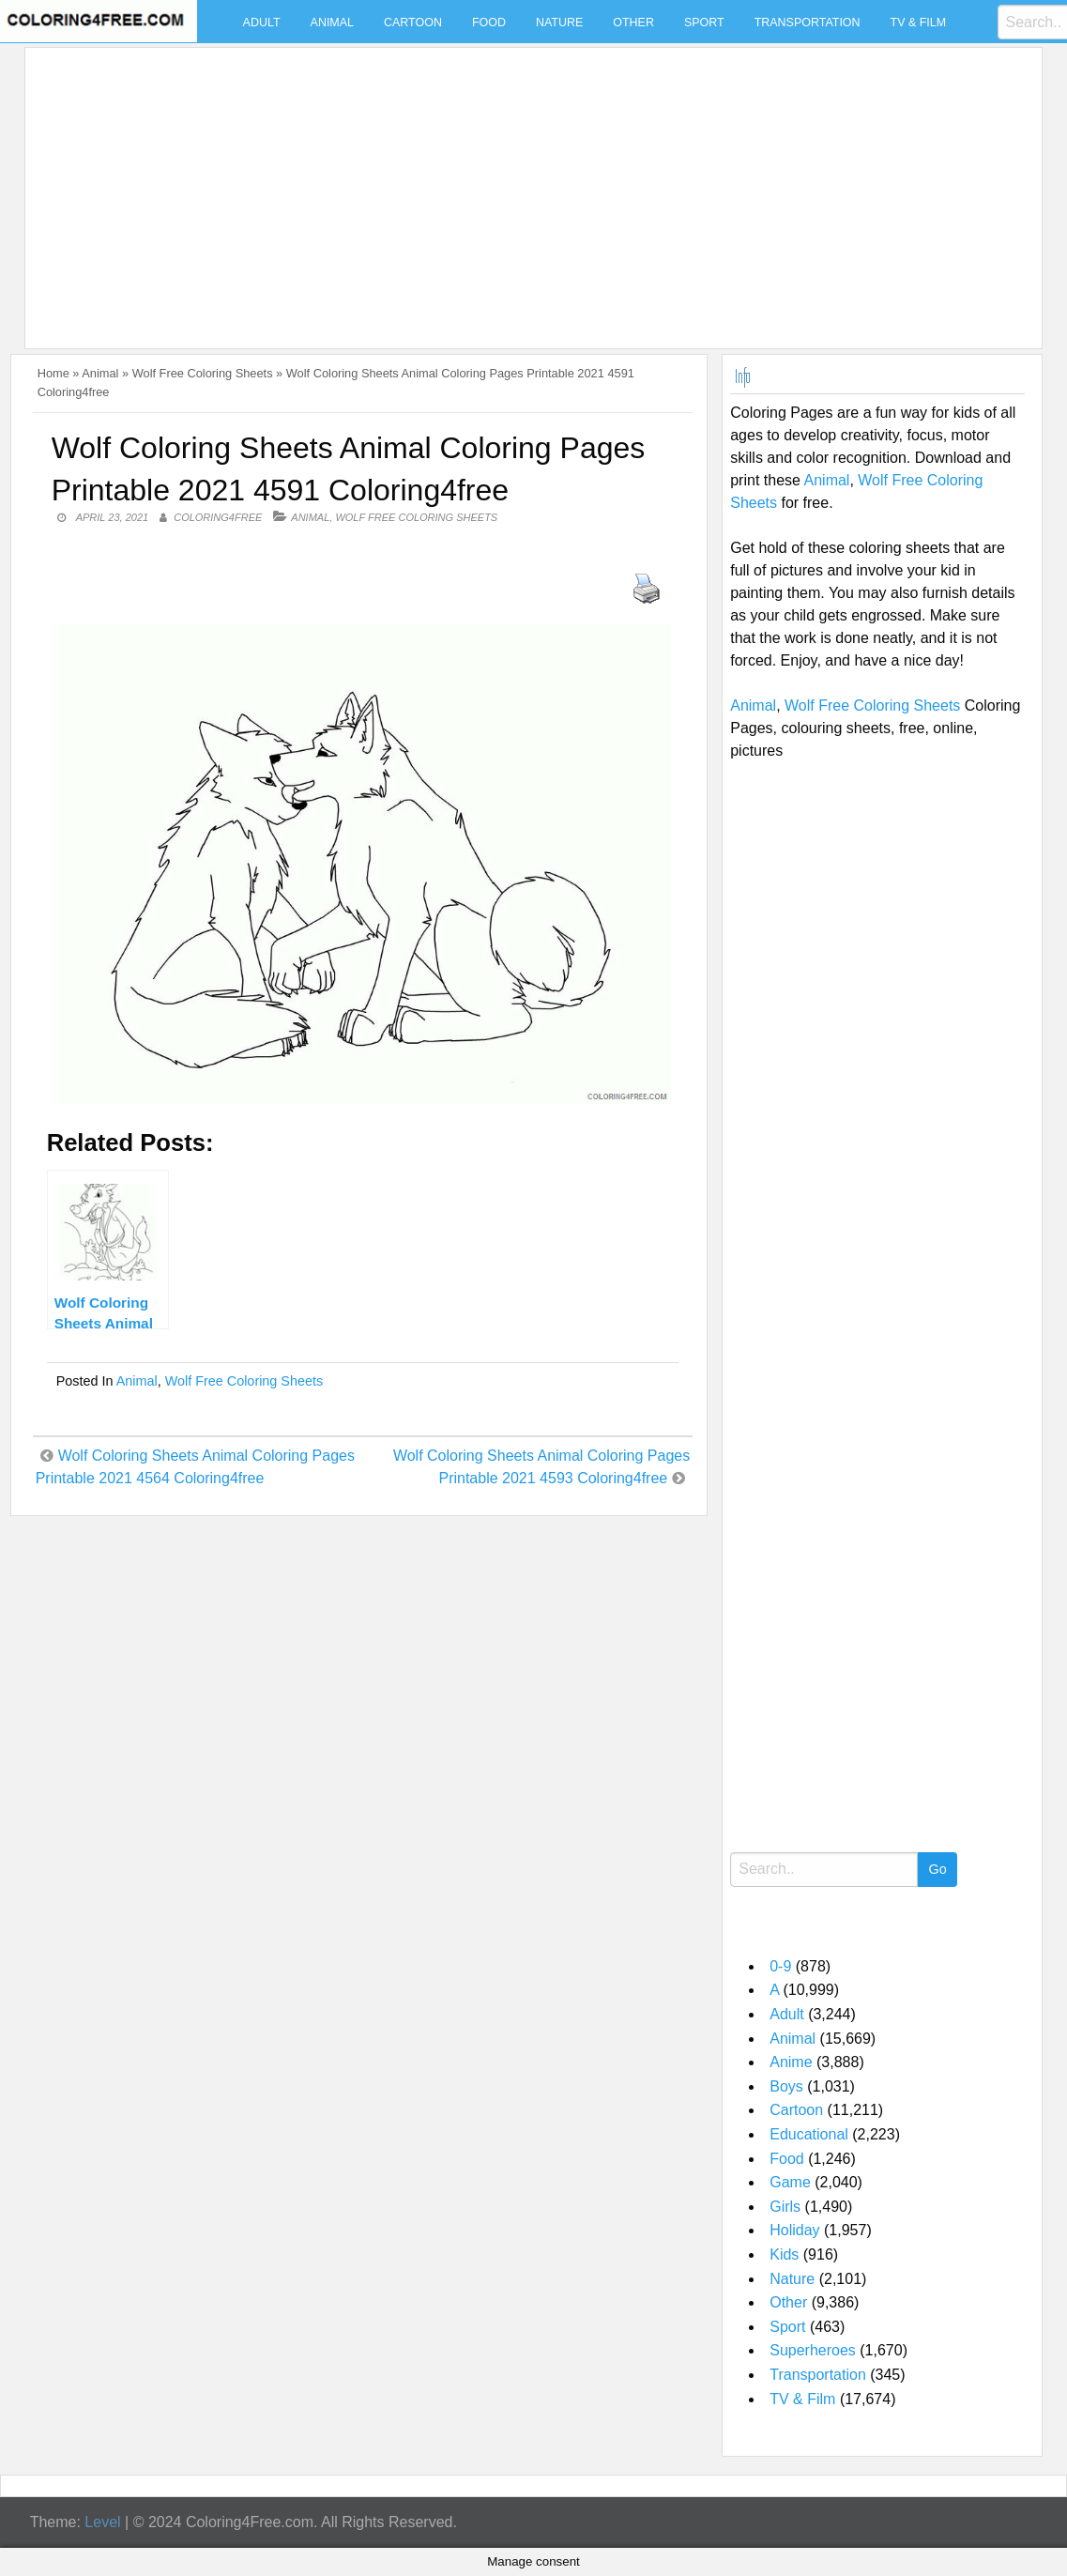 The height and width of the screenshot is (2576, 1067). I want to click on Educational, so click(809, 2134).